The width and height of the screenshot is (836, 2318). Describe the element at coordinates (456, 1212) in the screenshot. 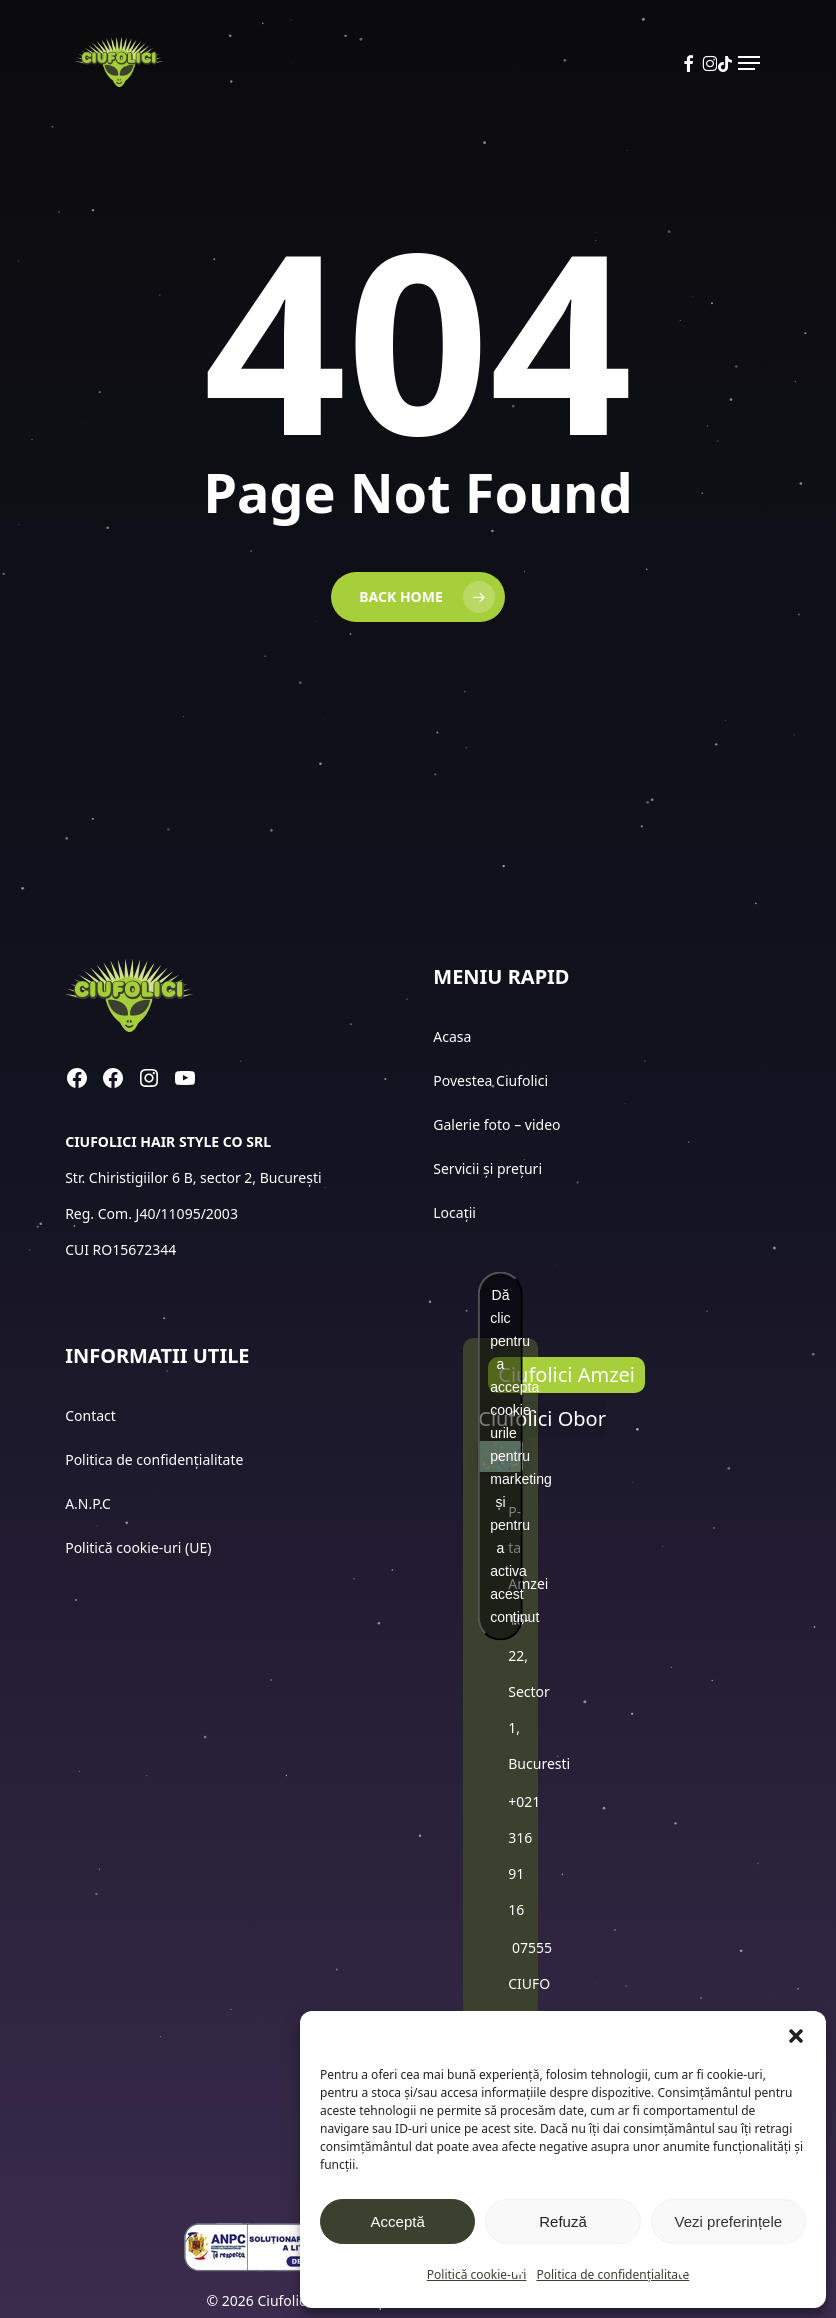

I see `Locații` at that location.